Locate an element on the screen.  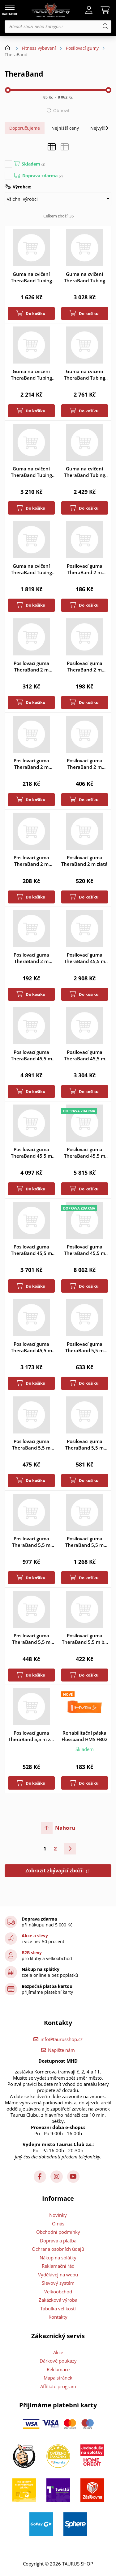
O nás is located at coordinates (58, 2223).